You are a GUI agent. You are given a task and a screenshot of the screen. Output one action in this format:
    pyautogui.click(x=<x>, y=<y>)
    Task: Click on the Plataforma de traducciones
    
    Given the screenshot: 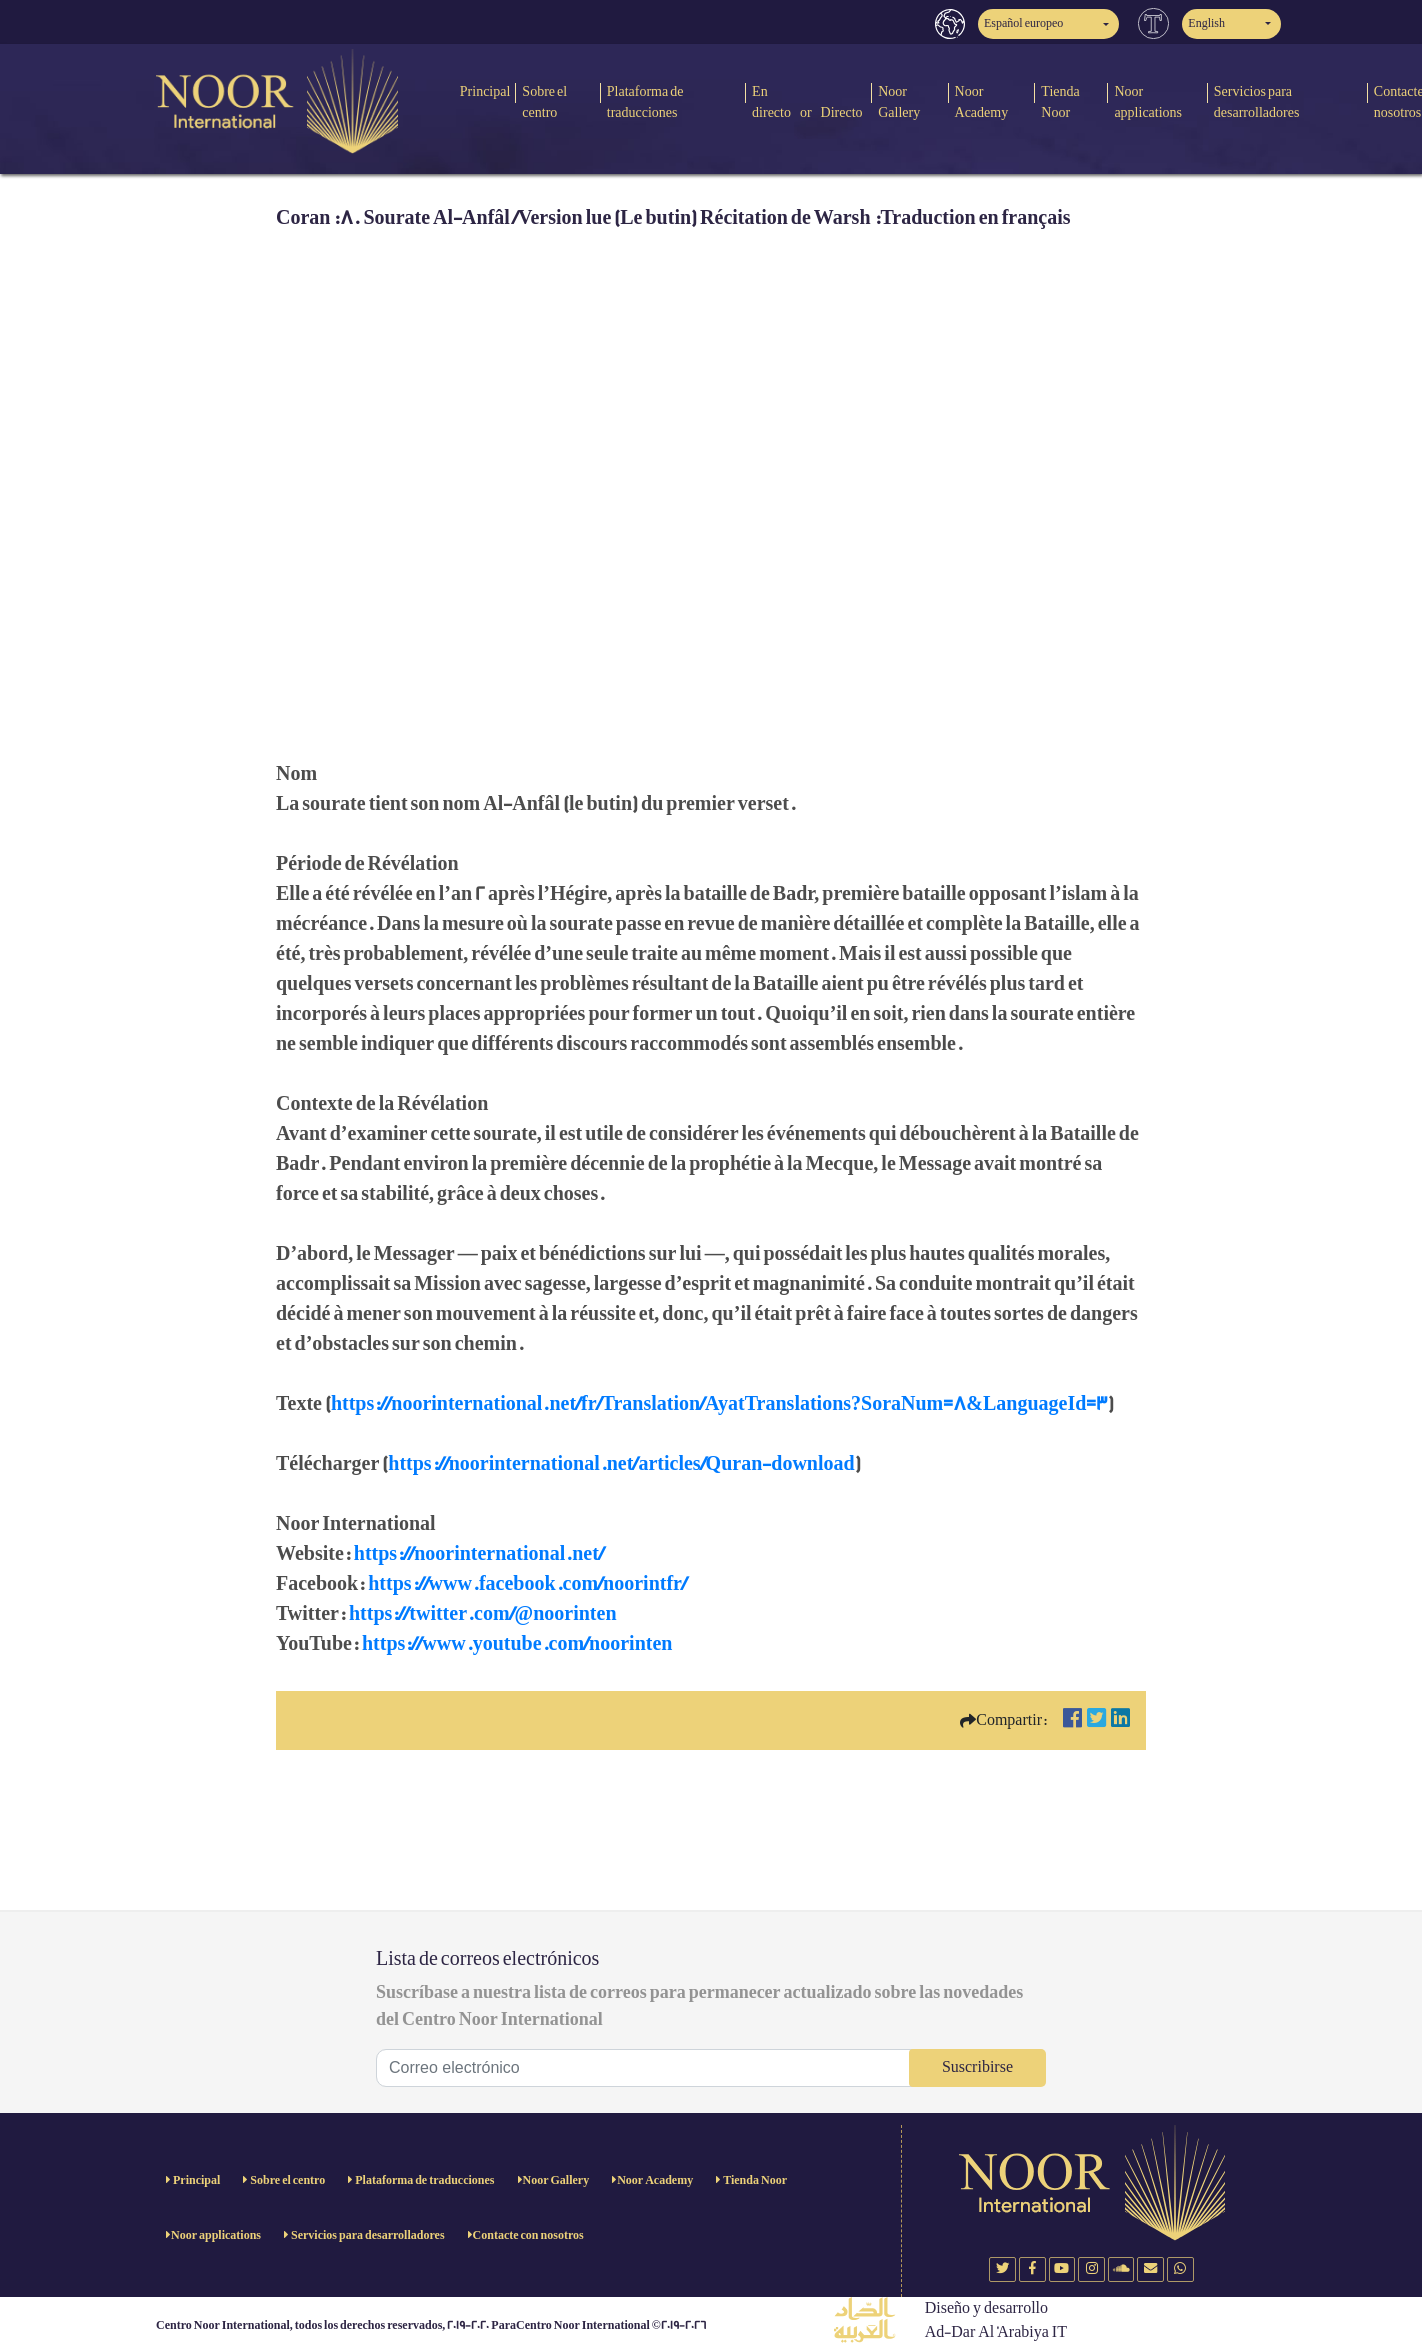 What is the action you would take?
    pyautogui.click(x=645, y=102)
    